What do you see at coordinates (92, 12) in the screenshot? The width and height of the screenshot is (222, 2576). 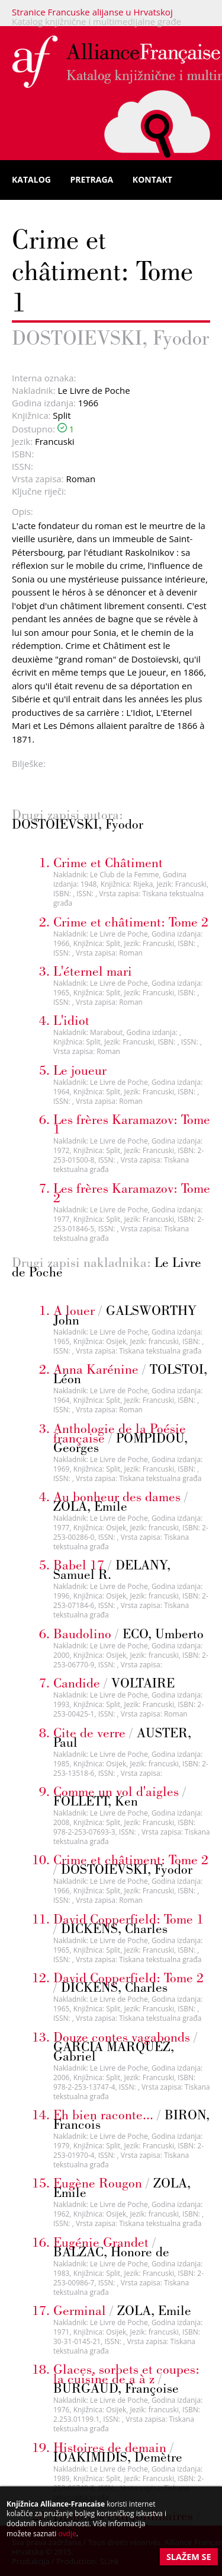 I see `Stranice Francuske alijanse u Hrvatskoj` at bounding box center [92, 12].